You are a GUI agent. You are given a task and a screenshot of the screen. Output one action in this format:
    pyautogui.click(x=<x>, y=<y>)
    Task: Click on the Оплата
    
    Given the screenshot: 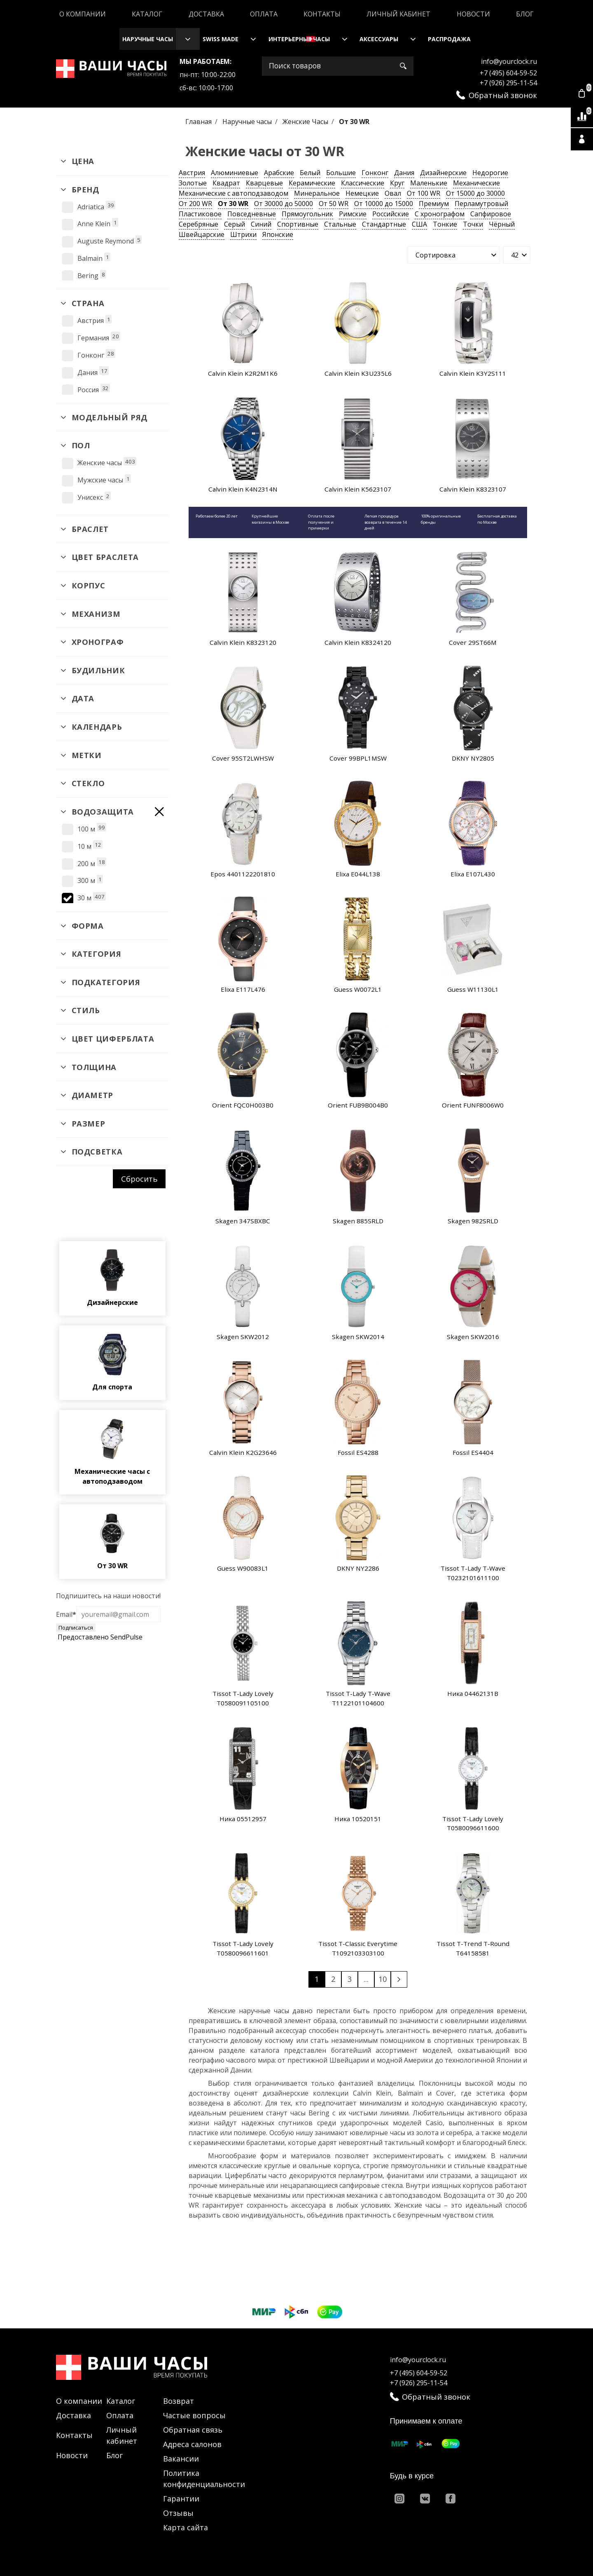 What is the action you would take?
    pyautogui.click(x=264, y=14)
    